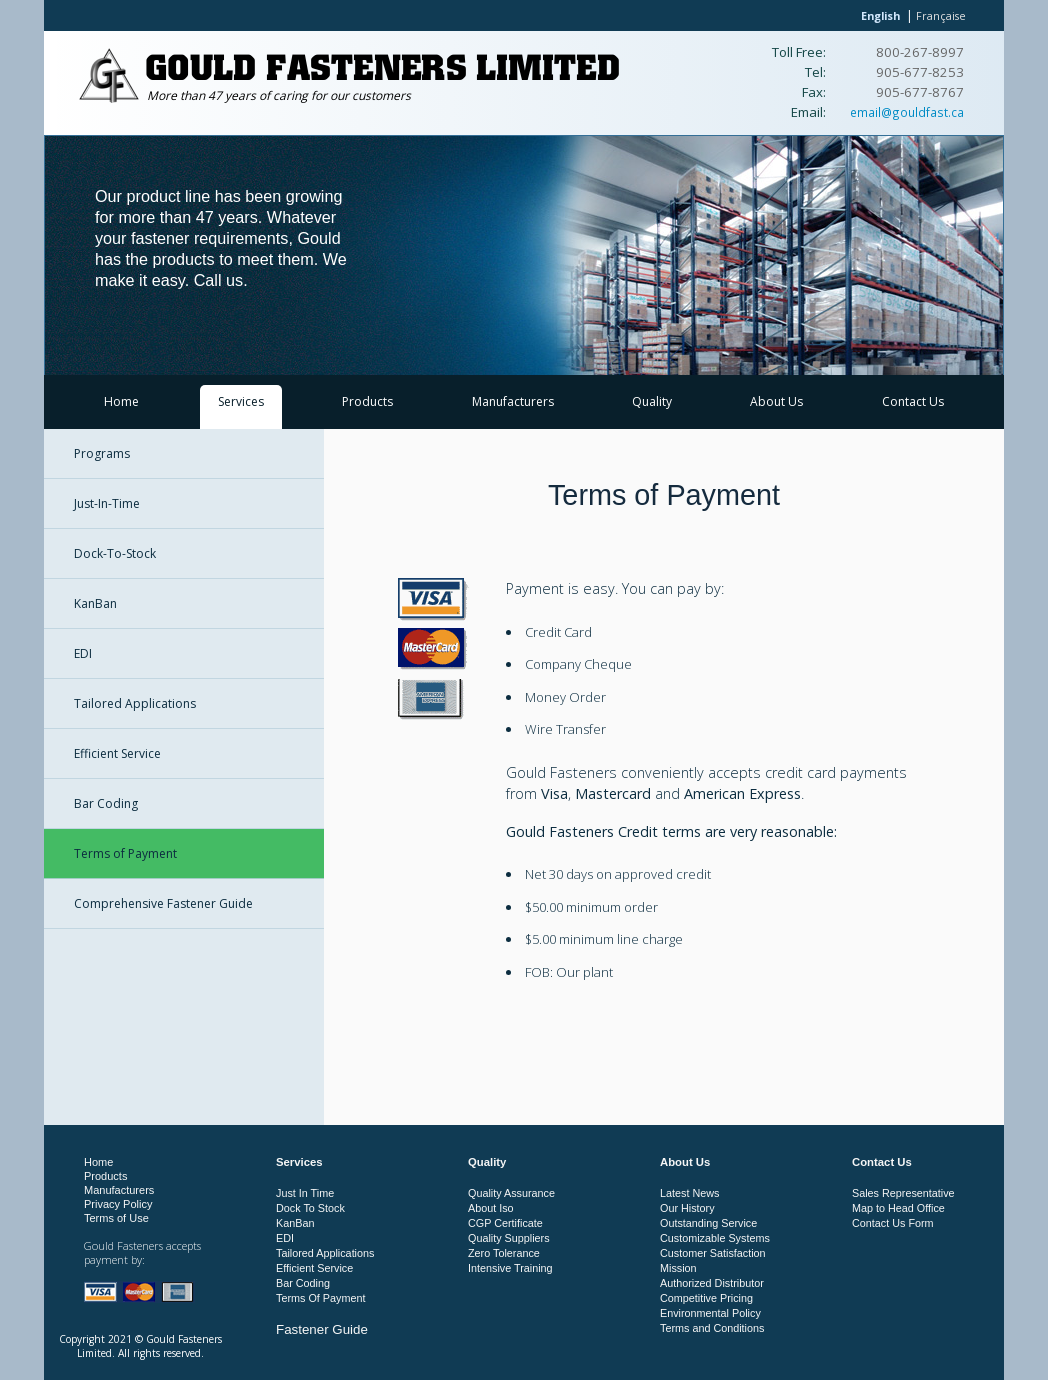  What do you see at coordinates (102, 453) in the screenshot?
I see `Programs` at bounding box center [102, 453].